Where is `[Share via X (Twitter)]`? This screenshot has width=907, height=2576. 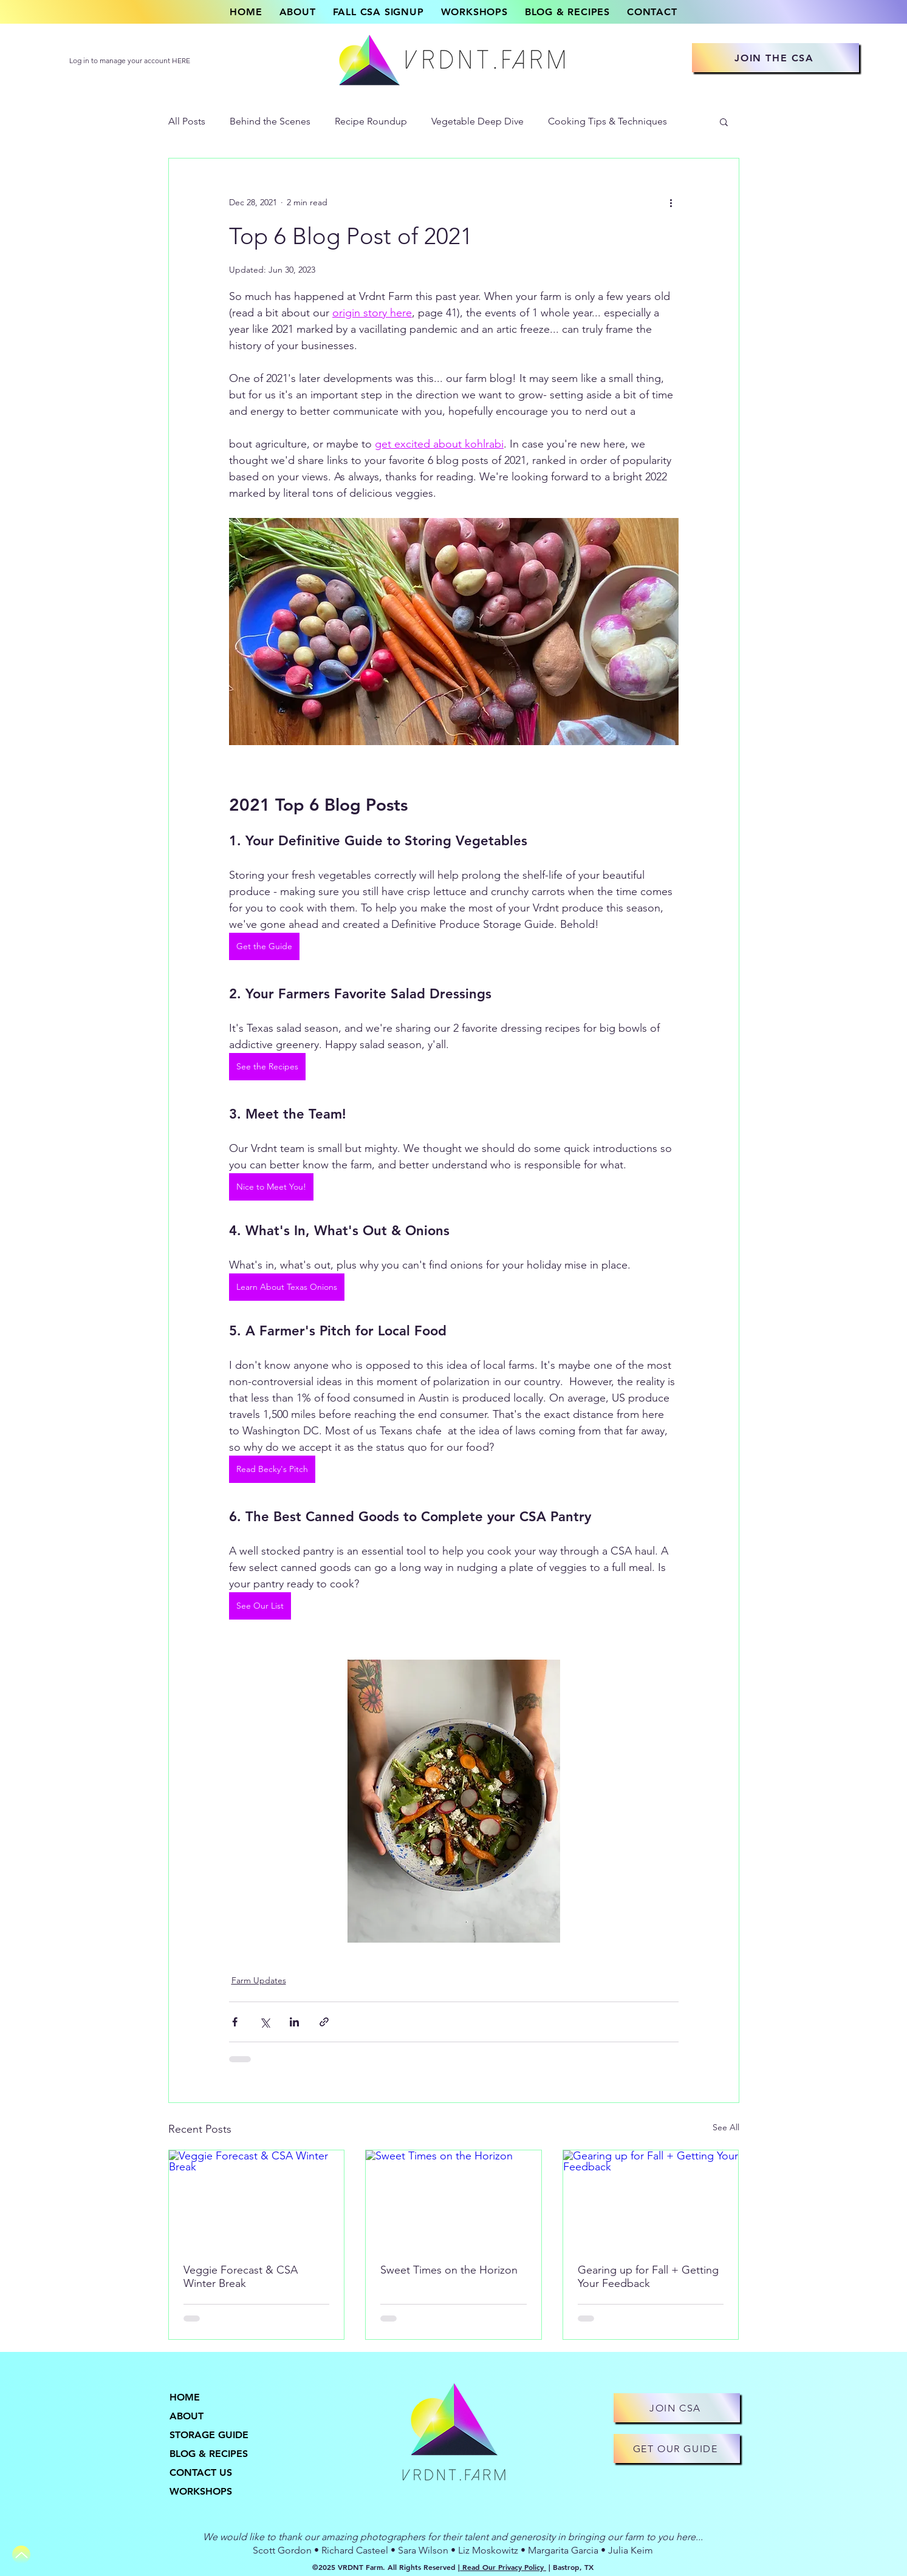 [Share via X (Twitter)] is located at coordinates (264, 2022).